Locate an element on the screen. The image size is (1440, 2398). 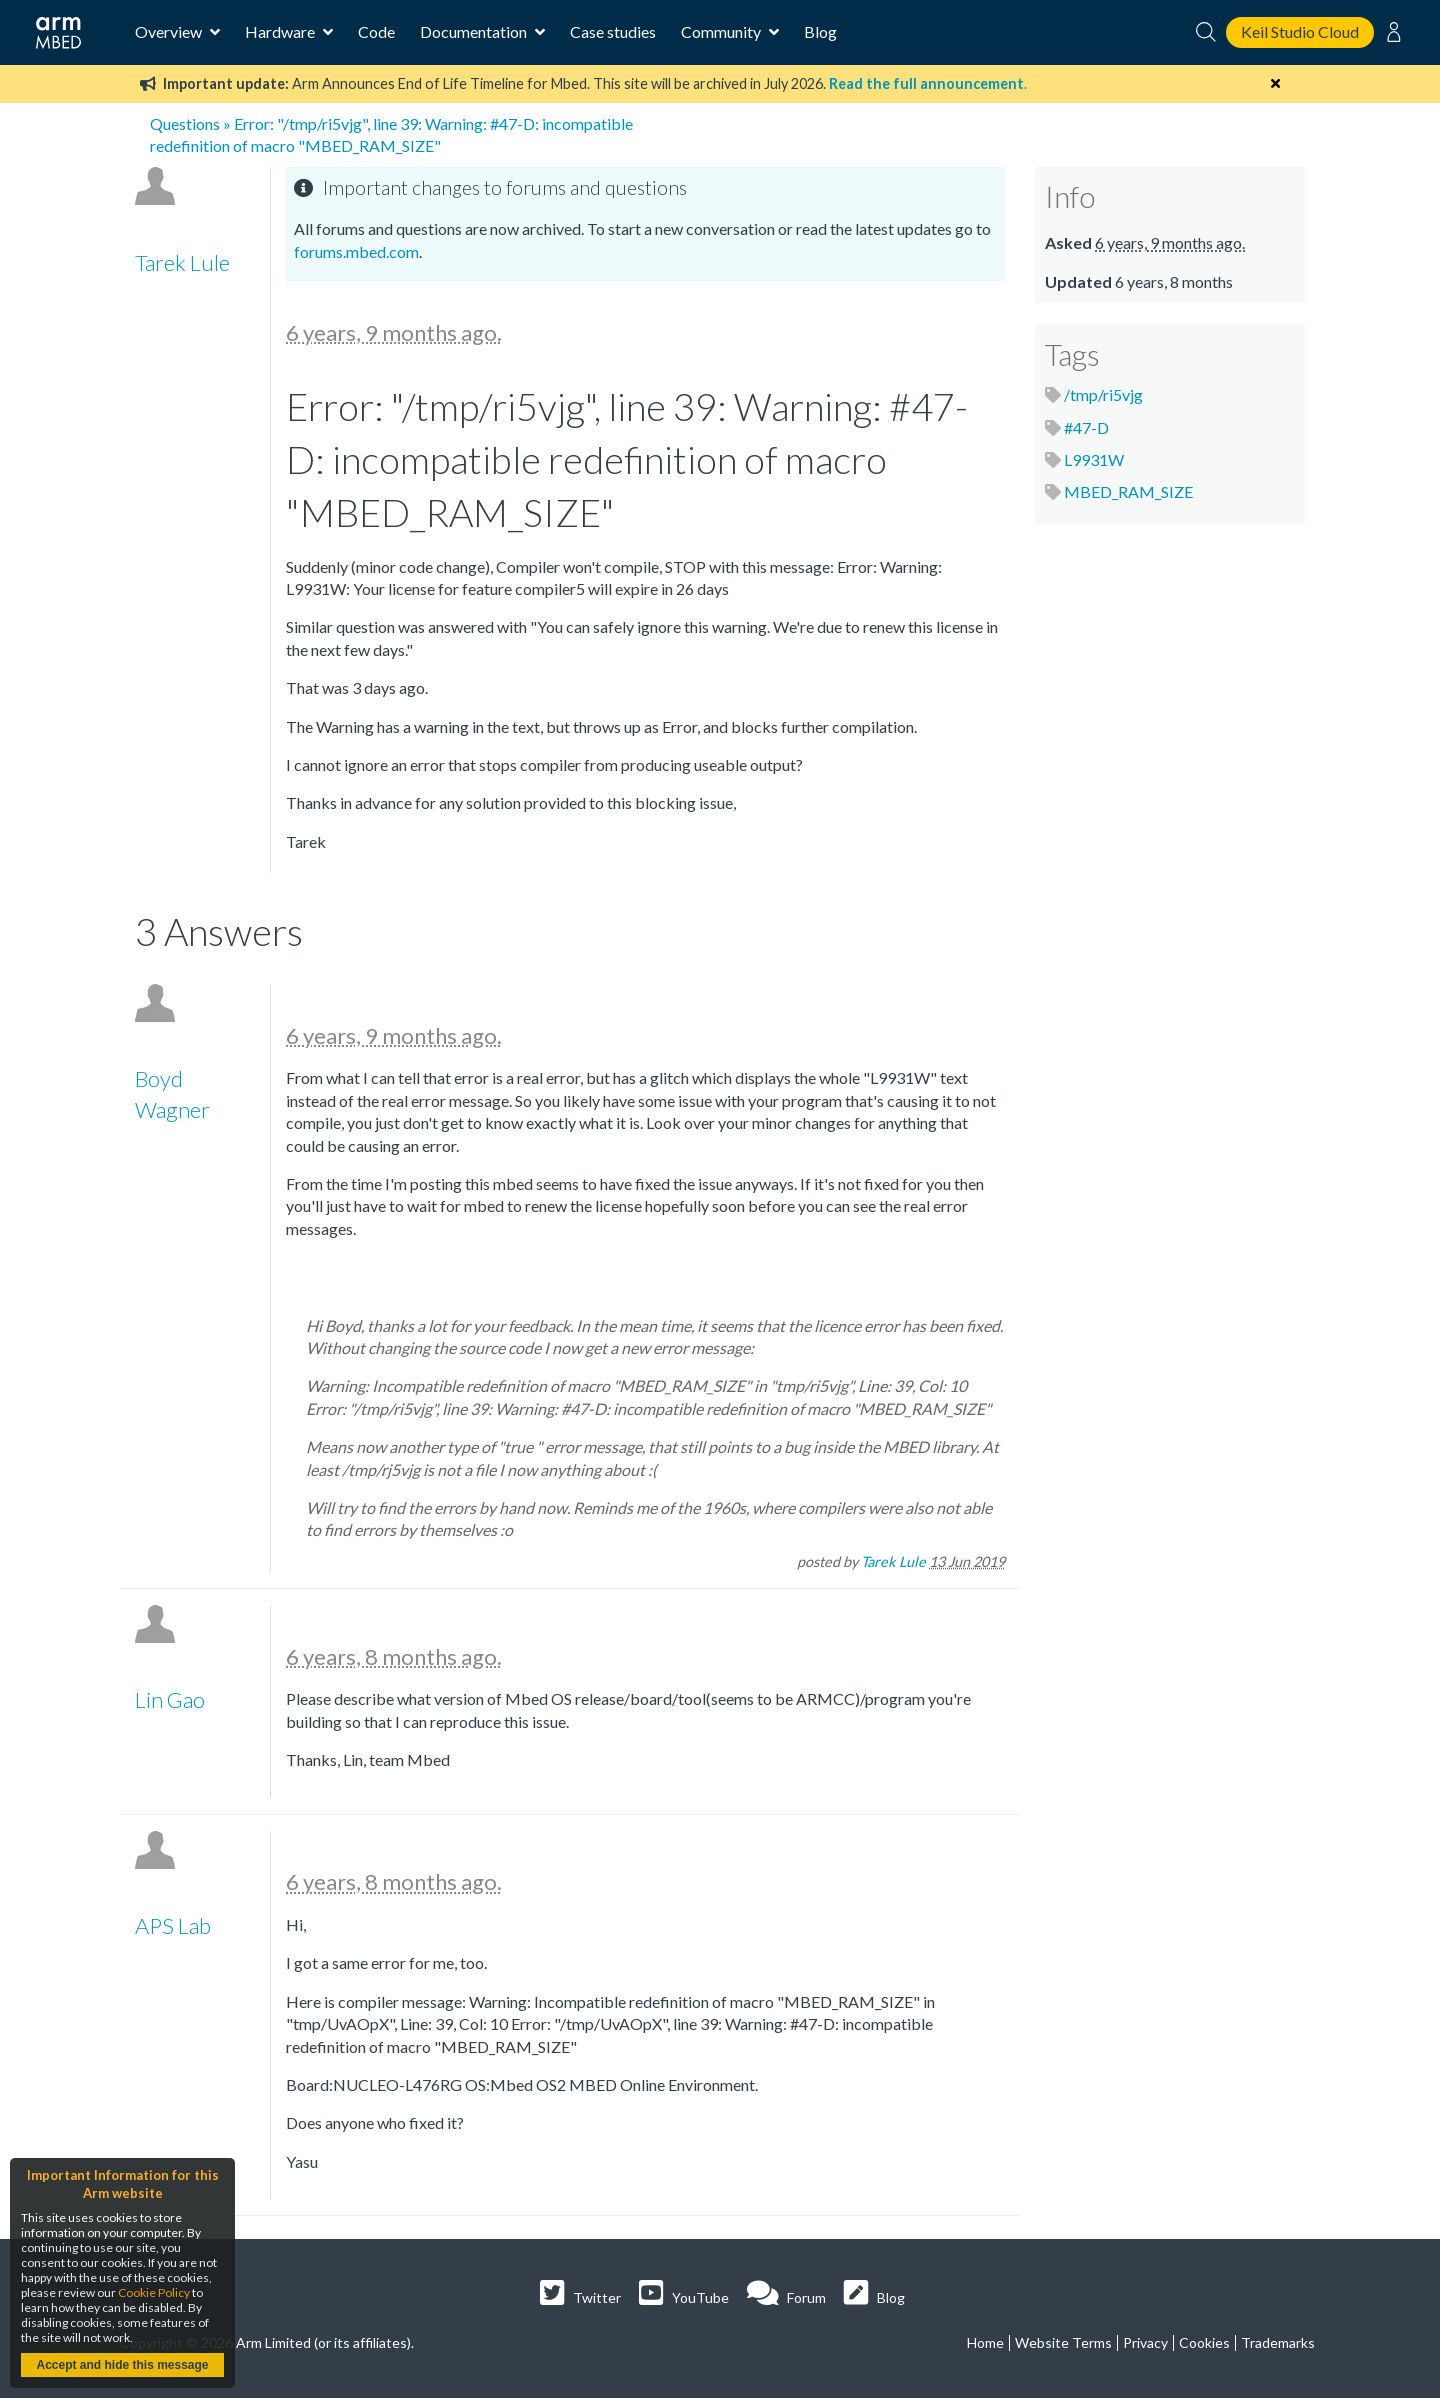
Privacy is located at coordinates (1145, 2342).